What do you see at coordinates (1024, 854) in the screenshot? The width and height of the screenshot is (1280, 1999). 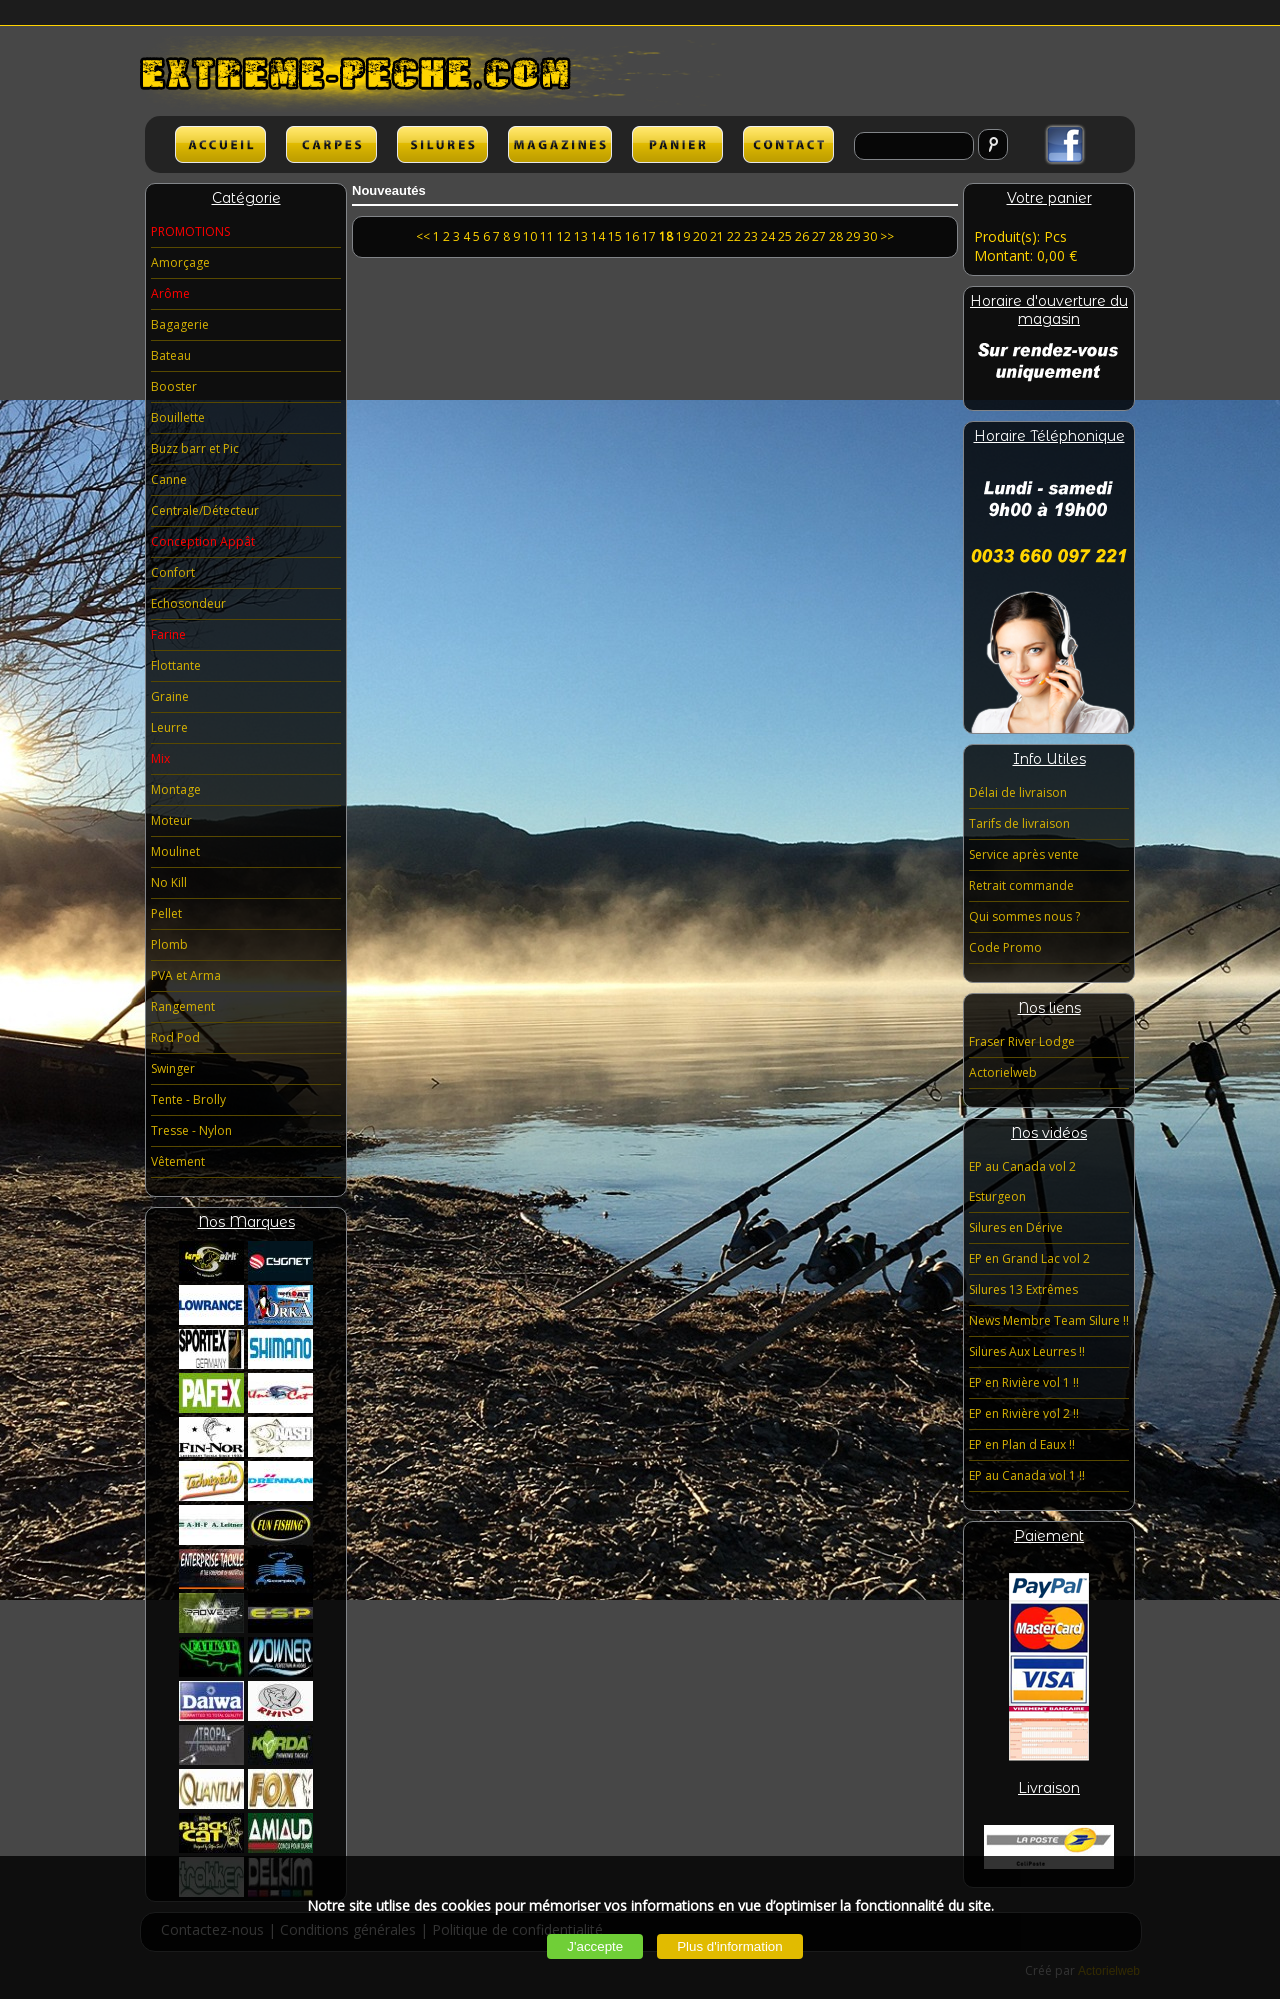 I see `Service après vente` at bounding box center [1024, 854].